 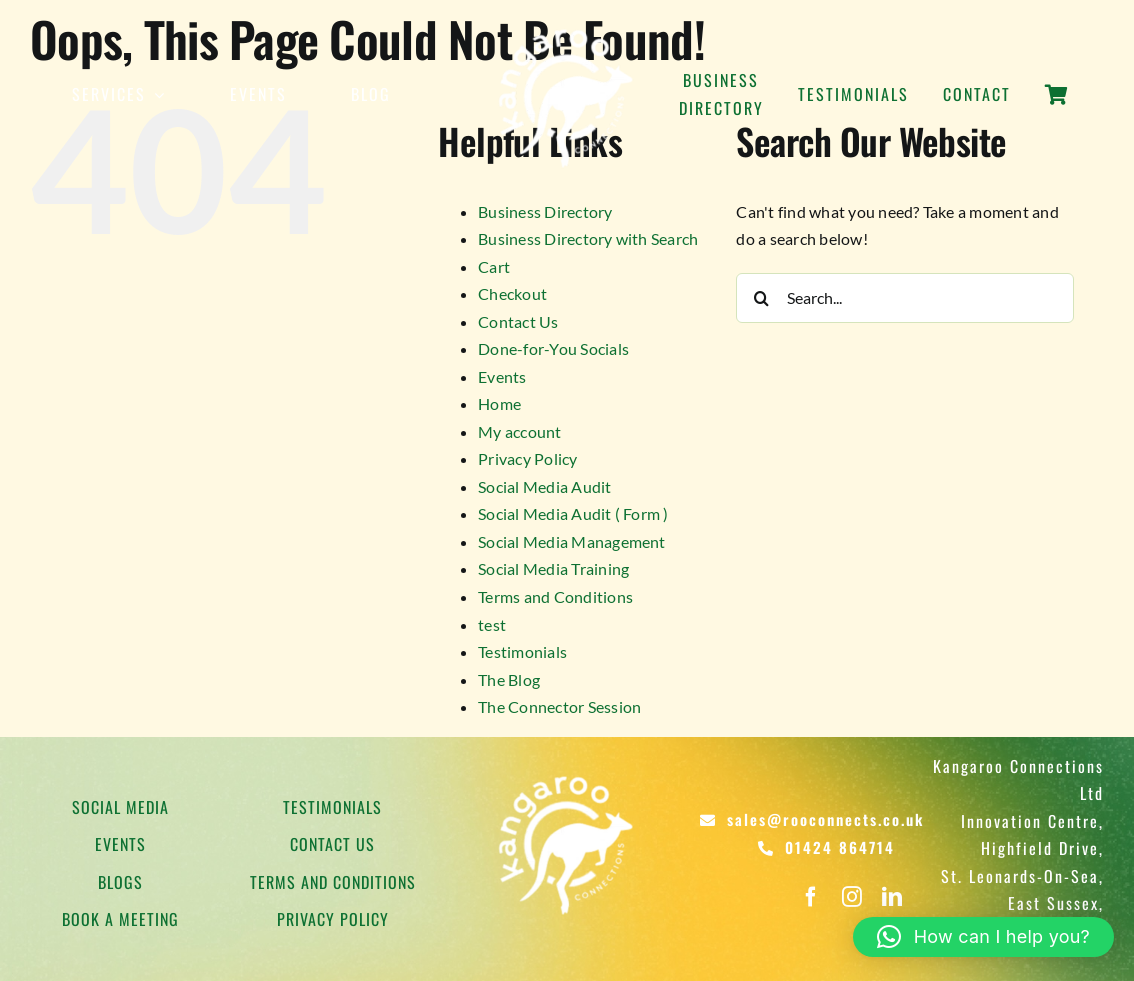 What do you see at coordinates (527, 458) in the screenshot?
I see `Privacy Policy` at bounding box center [527, 458].